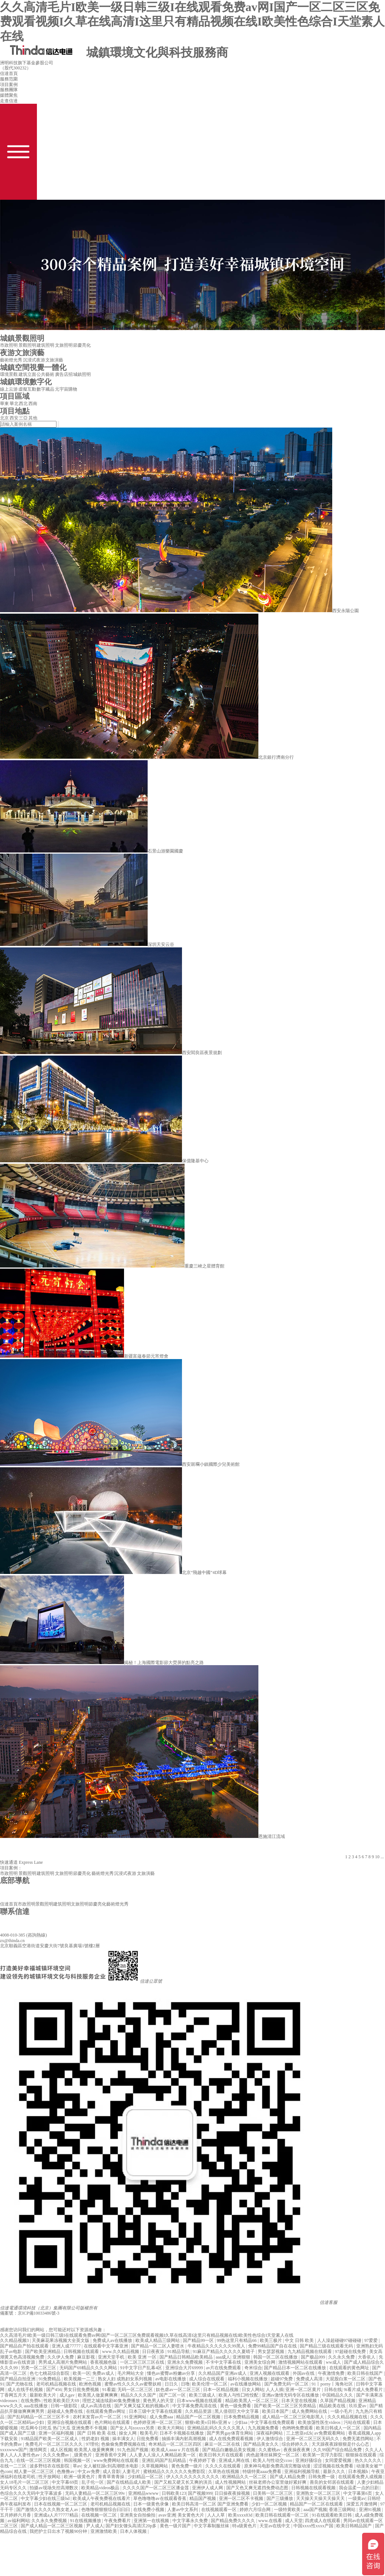  What do you see at coordinates (276, 2357) in the screenshot?
I see `韩国一区二区在线播放` at bounding box center [276, 2357].